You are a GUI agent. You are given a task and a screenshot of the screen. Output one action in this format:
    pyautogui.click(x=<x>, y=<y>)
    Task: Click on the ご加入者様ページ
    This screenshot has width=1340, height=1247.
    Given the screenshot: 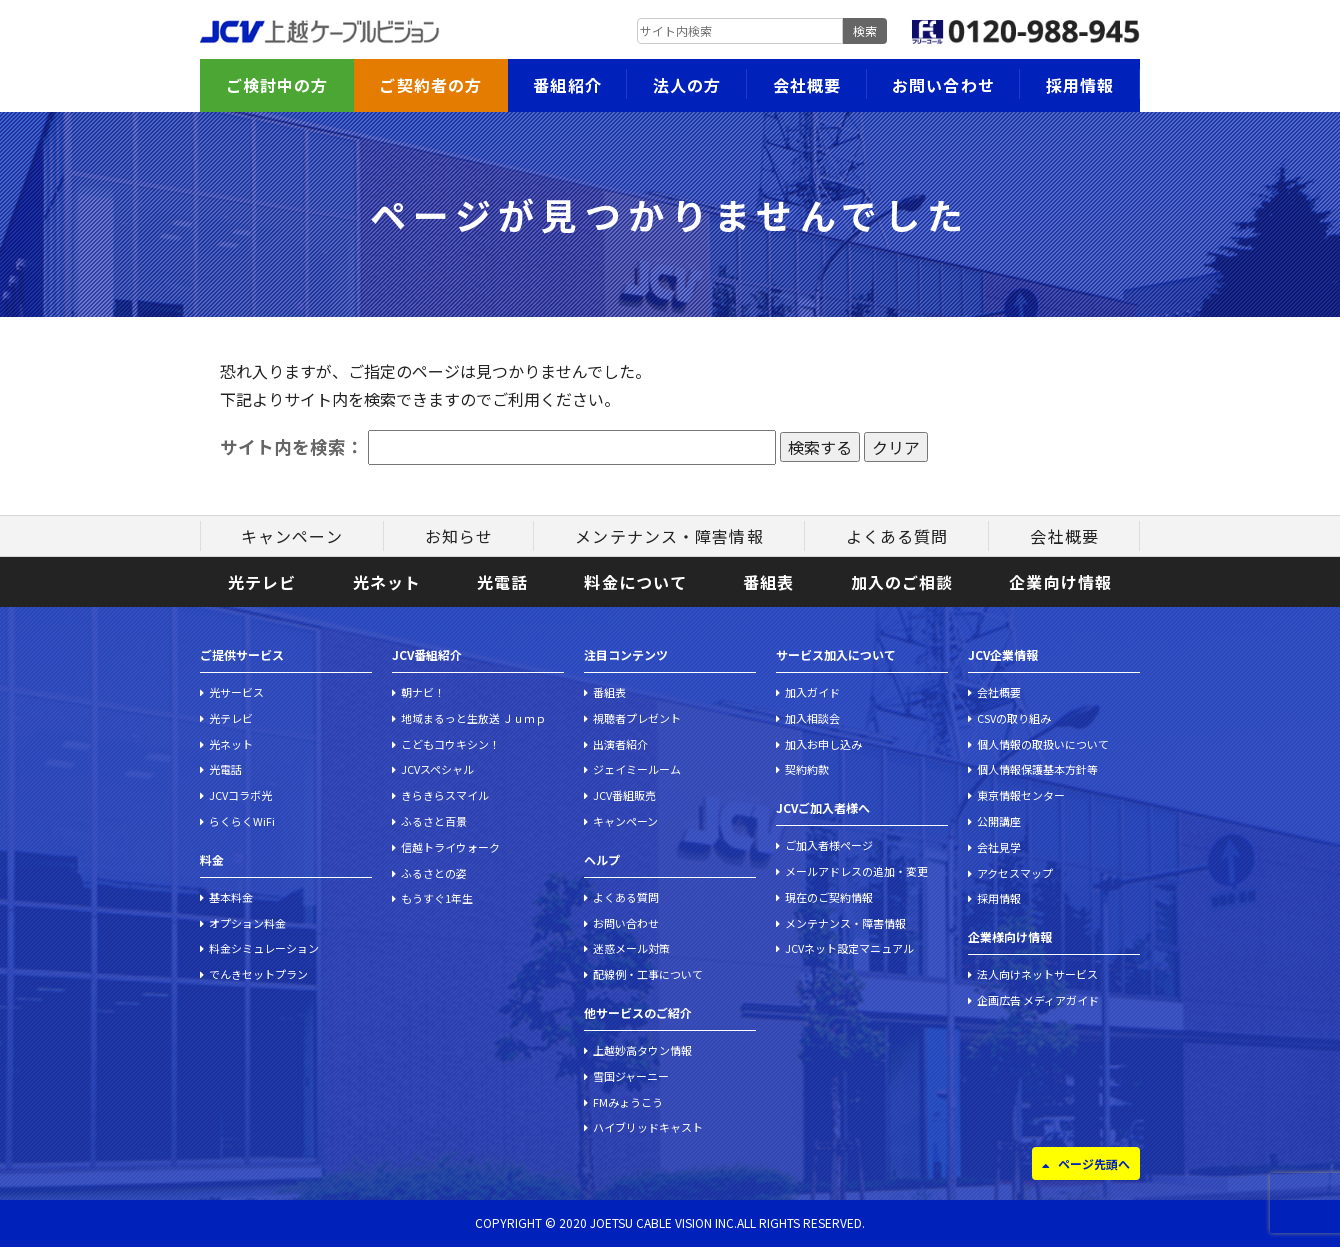 What is the action you would take?
    pyautogui.click(x=829, y=845)
    